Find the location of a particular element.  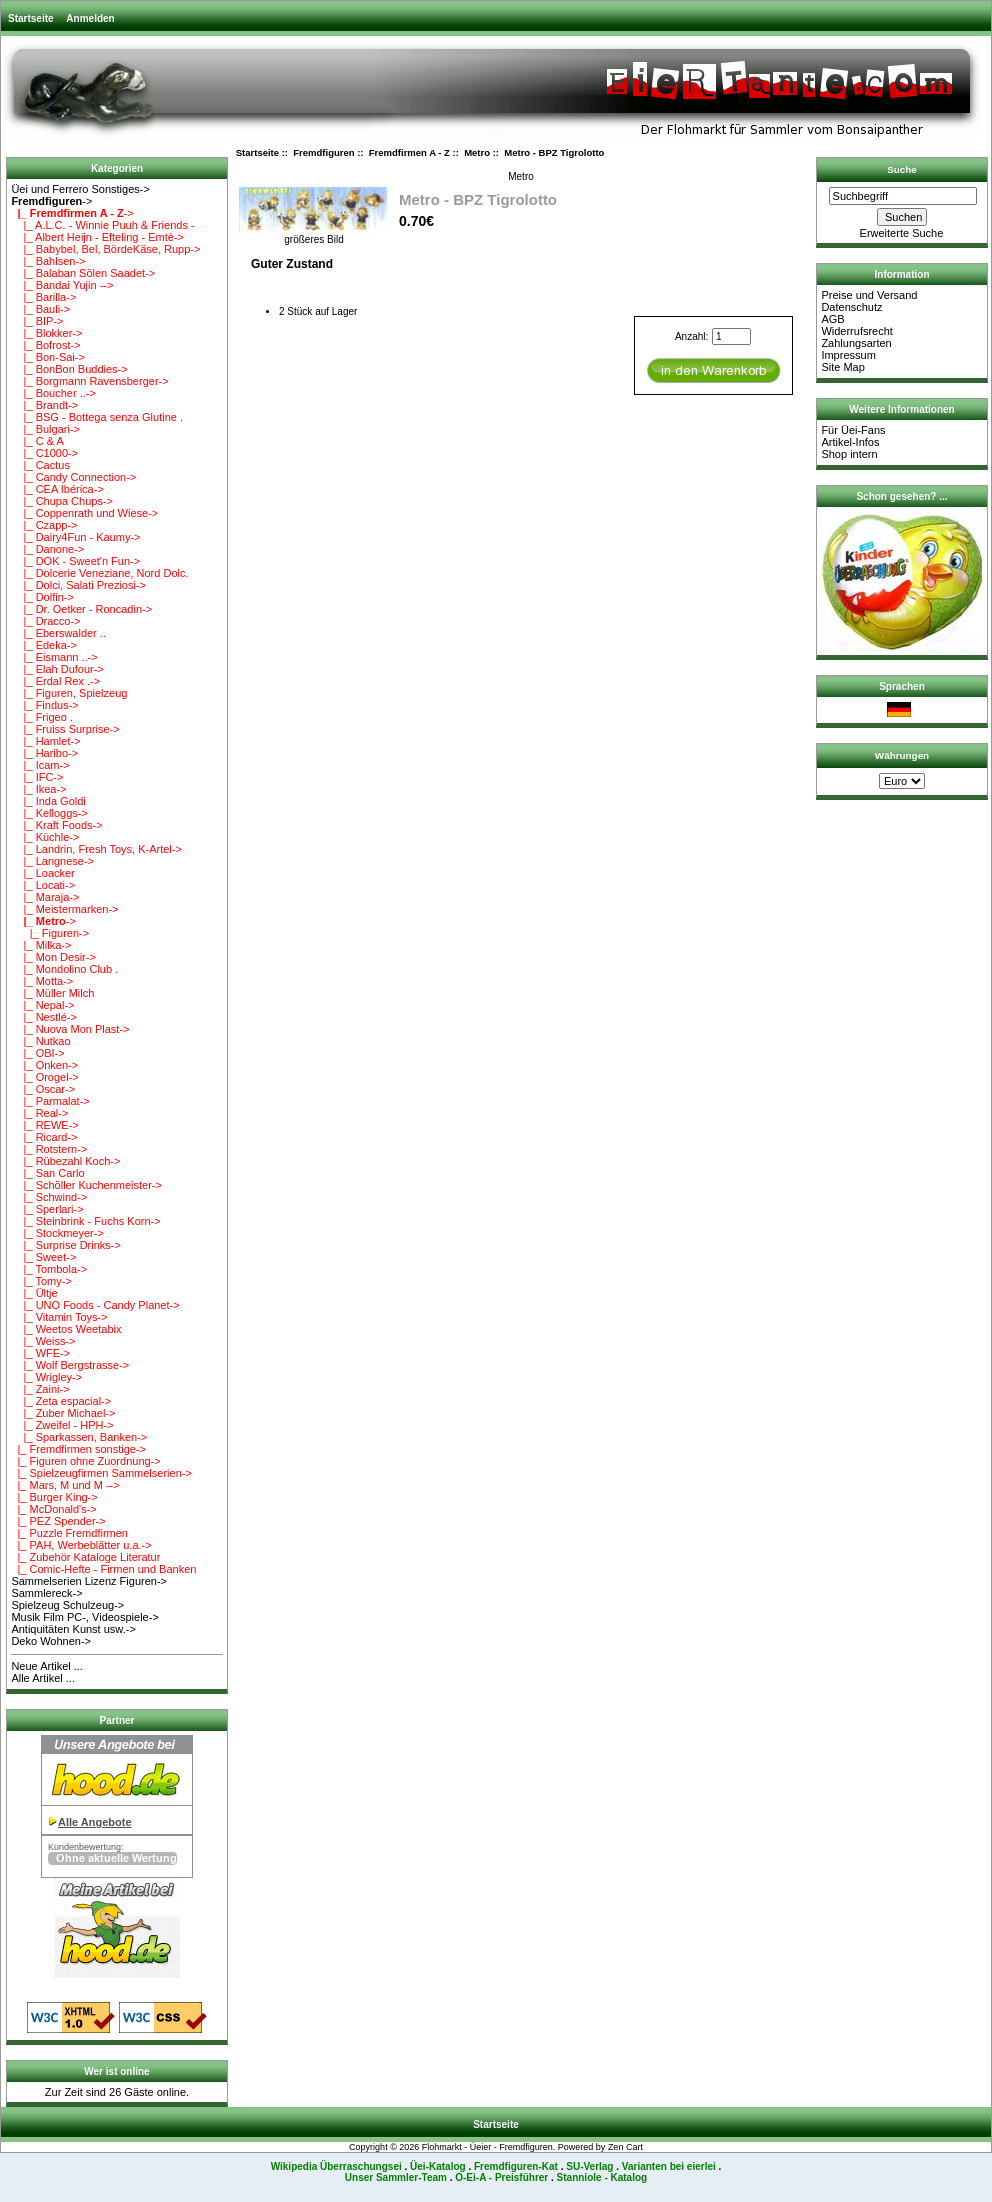

Preise und Versand is located at coordinates (869, 295).